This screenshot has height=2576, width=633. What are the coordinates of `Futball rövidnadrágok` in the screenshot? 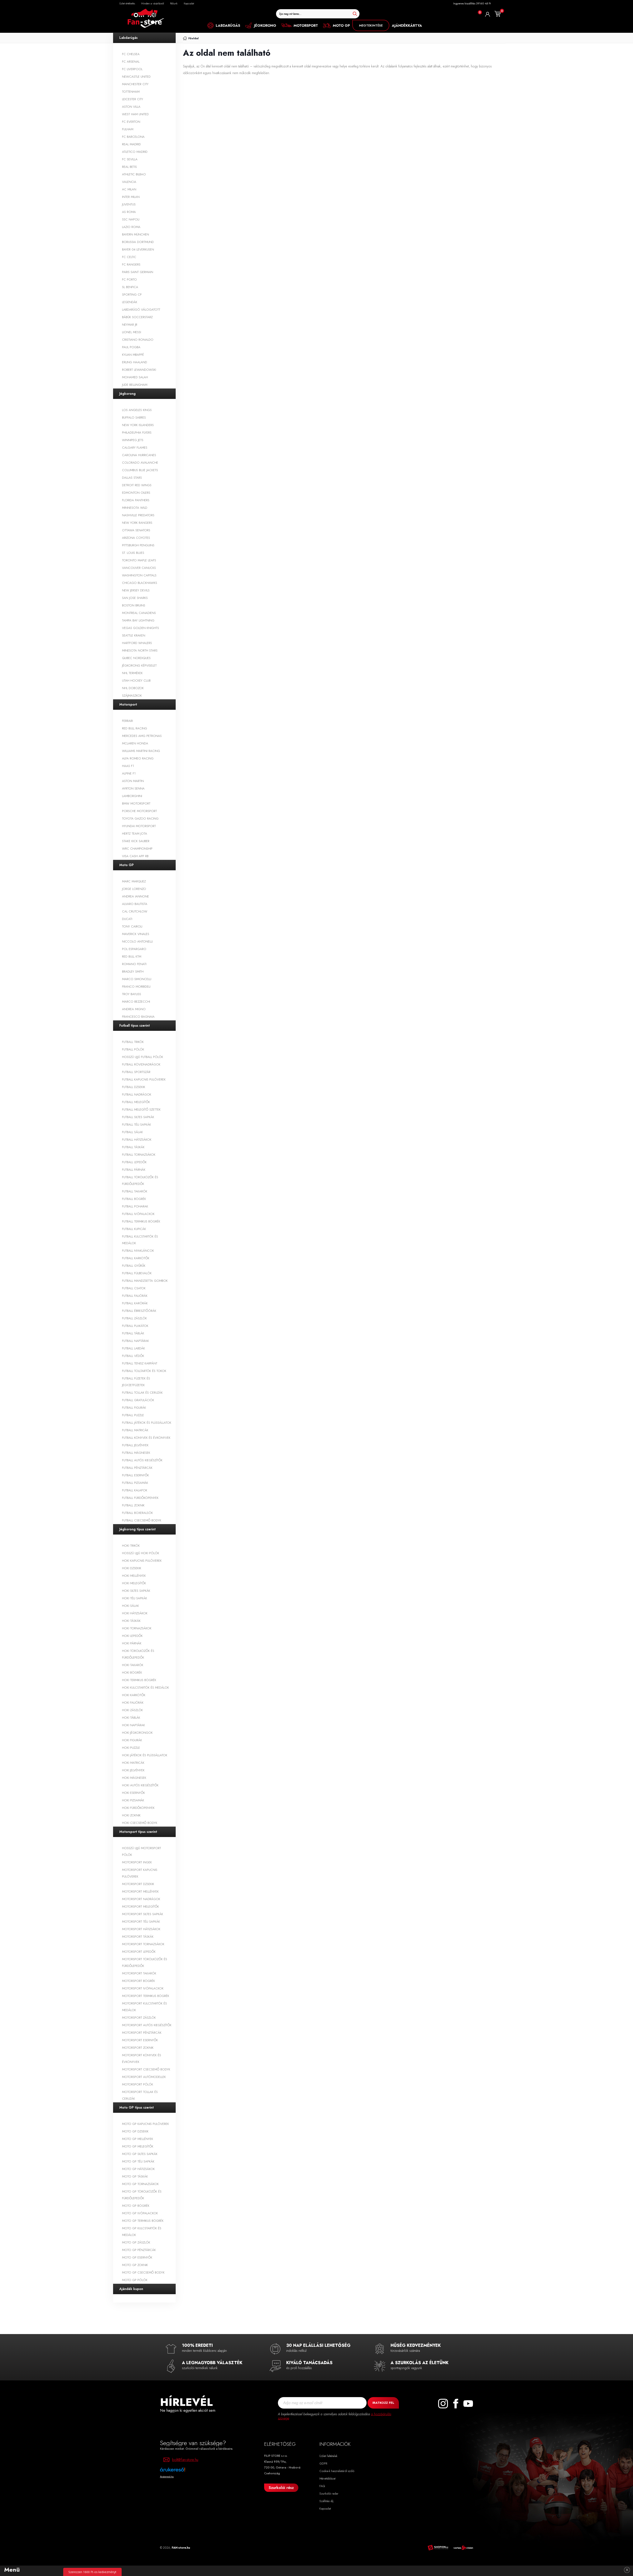 It's located at (141, 1064).